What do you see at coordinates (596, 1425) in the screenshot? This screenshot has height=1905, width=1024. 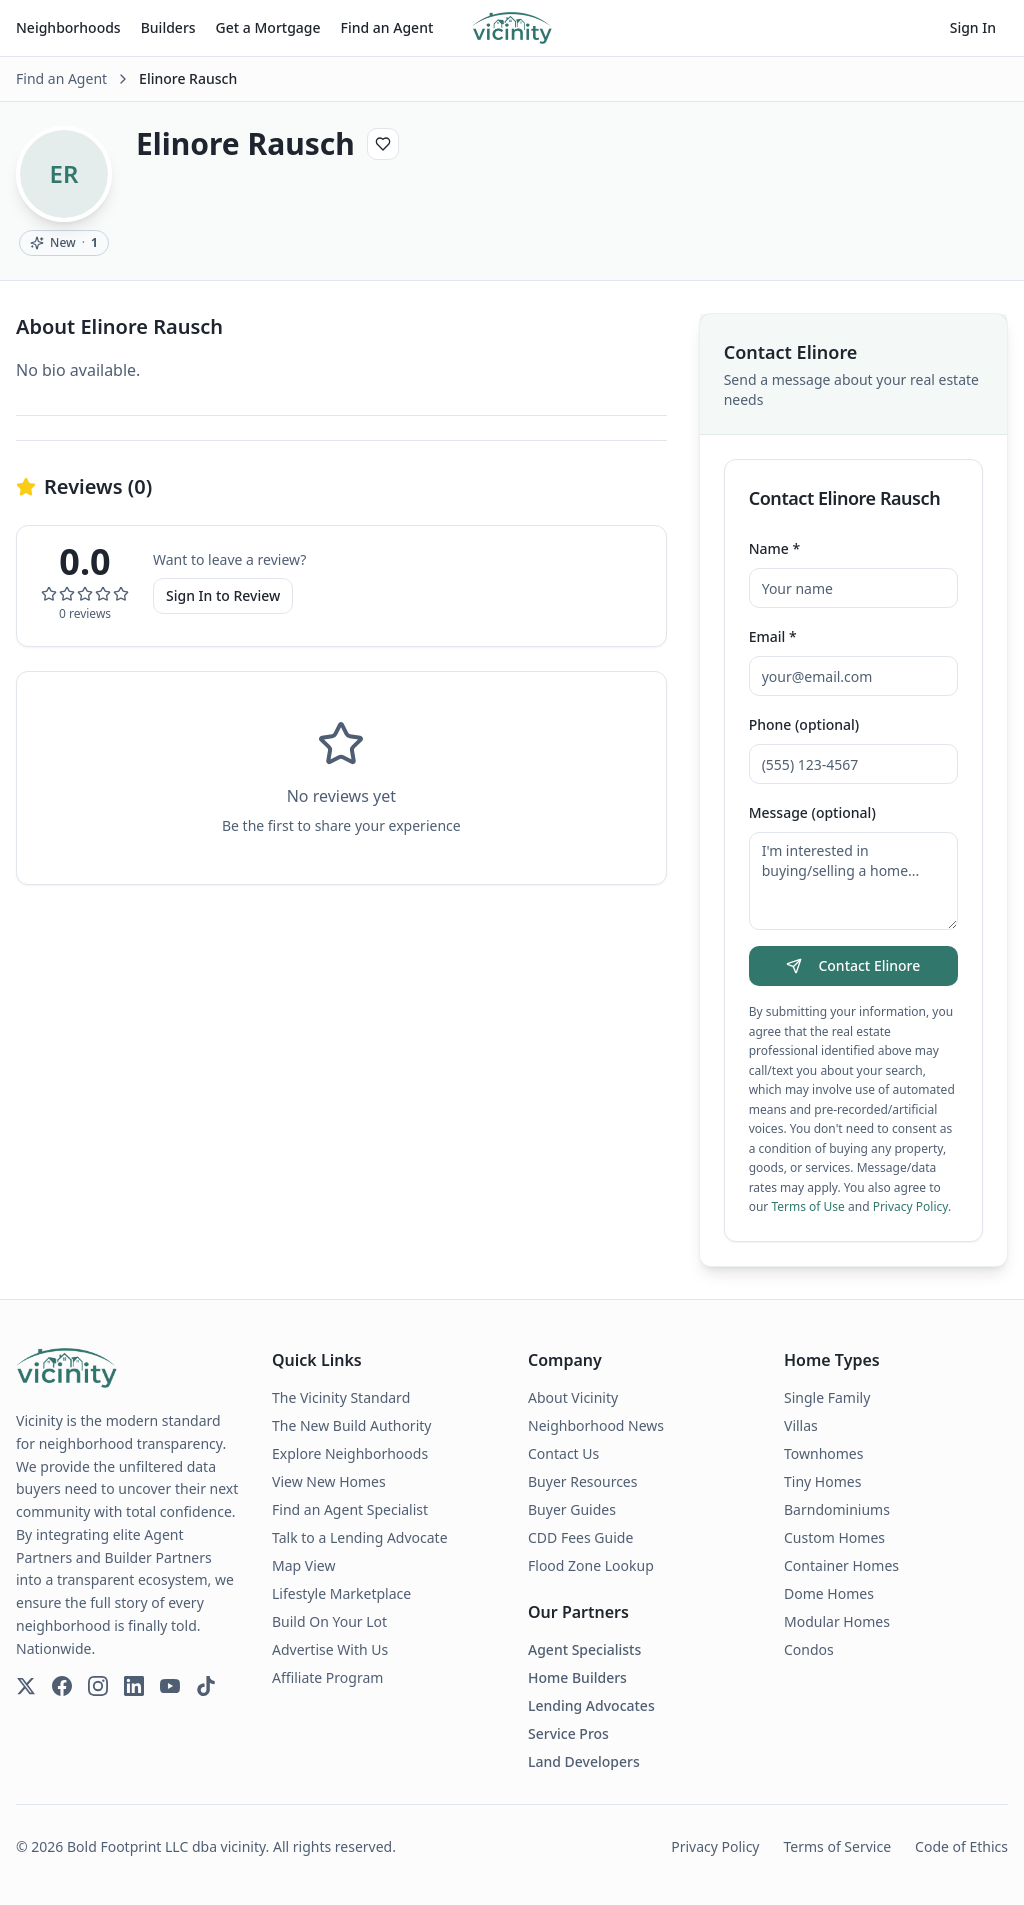 I see `Neighborhood News` at bounding box center [596, 1425].